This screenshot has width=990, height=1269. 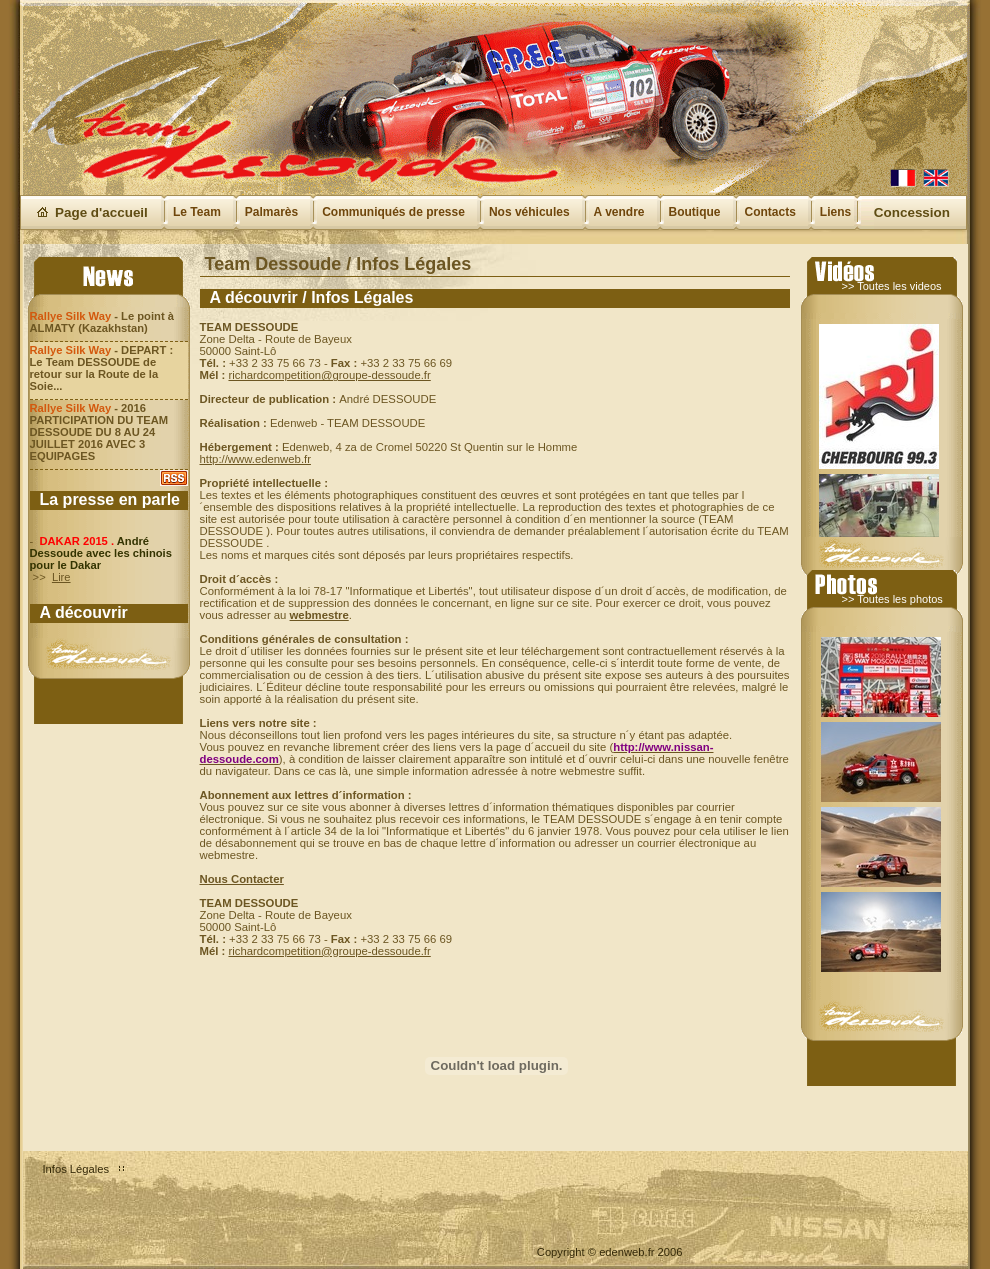 What do you see at coordinates (912, 212) in the screenshot?
I see `Concession` at bounding box center [912, 212].